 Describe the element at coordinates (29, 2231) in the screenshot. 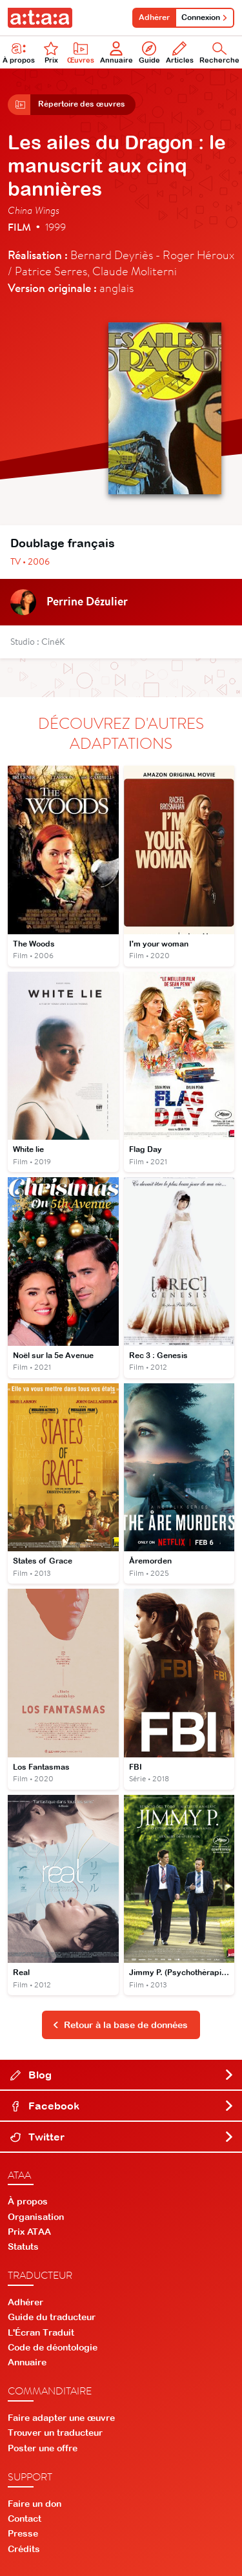

I see `Prix ATAA` at that location.